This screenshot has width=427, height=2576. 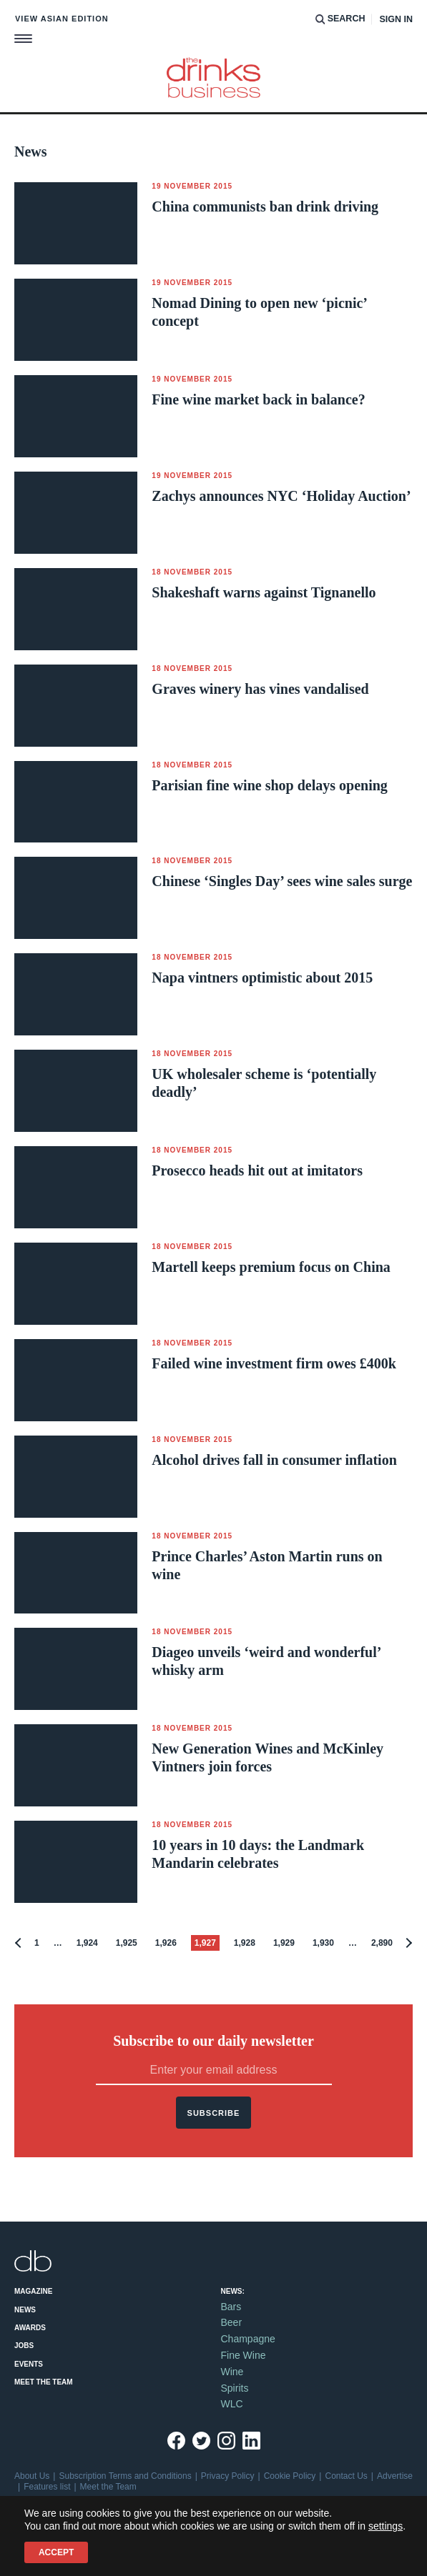 What do you see at coordinates (30, 2328) in the screenshot?
I see `Awards` at bounding box center [30, 2328].